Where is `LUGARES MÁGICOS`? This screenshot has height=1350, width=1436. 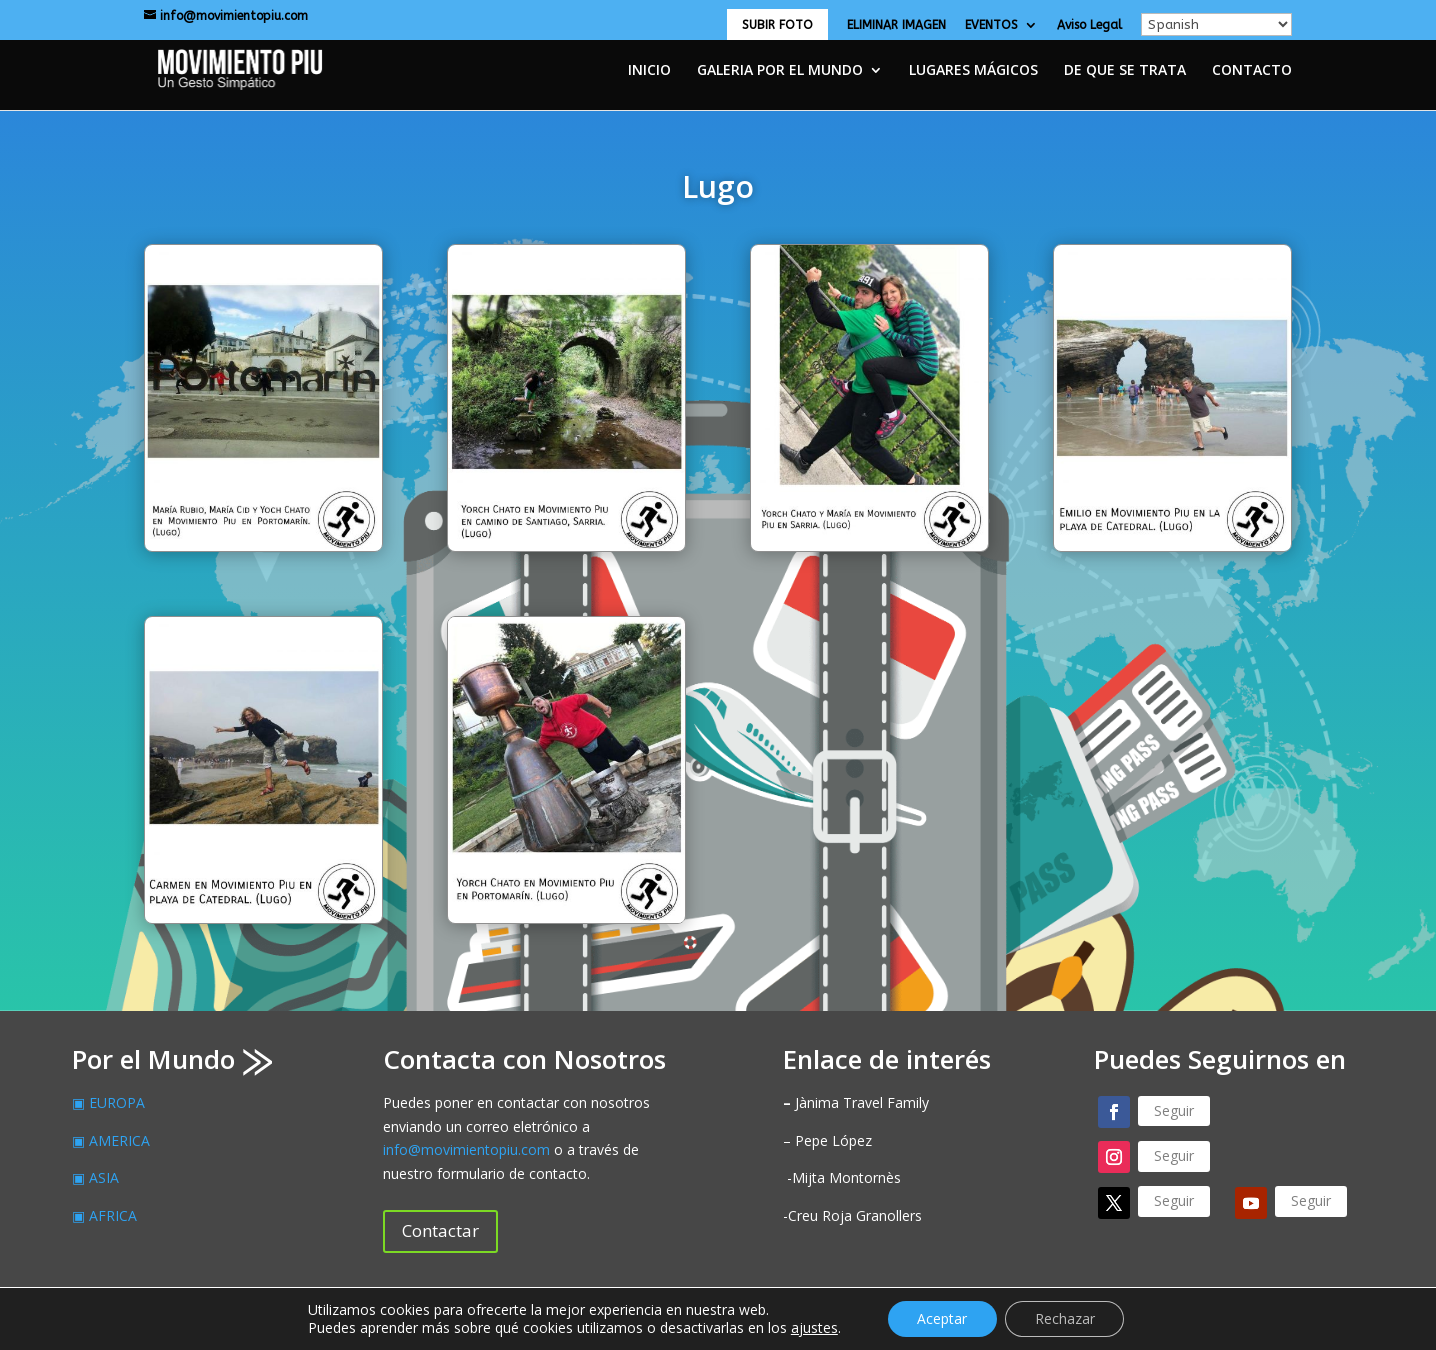 LUGARES MÁGICOS is located at coordinates (973, 71).